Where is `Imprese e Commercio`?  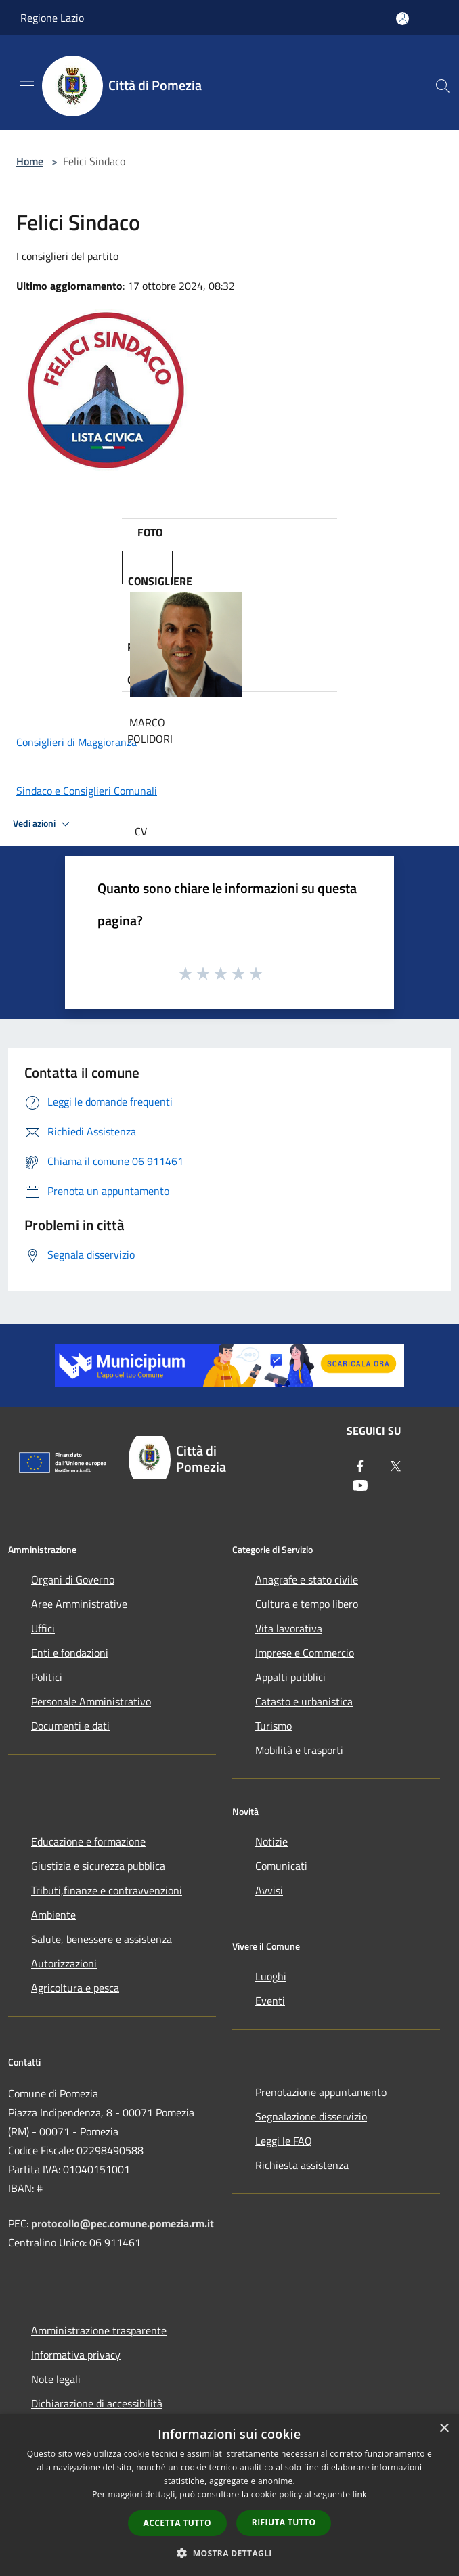 Imprese e Commercio is located at coordinates (304, 1652).